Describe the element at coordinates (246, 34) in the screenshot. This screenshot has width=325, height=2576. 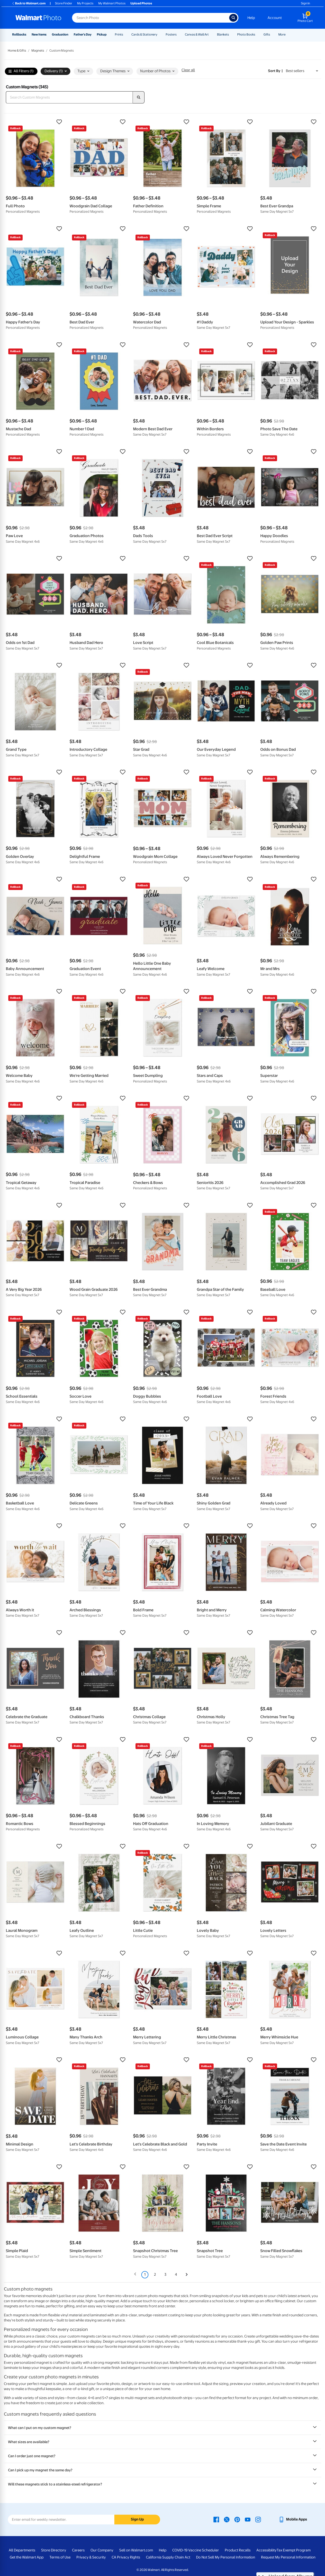
I see `Photo Books` at that location.